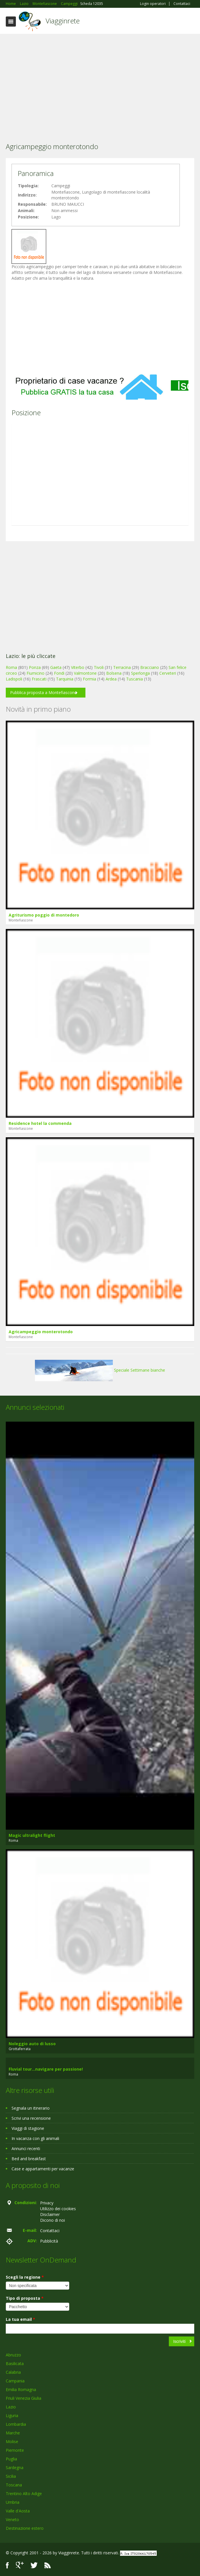 The image size is (200, 2576). Describe the element at coordinates (153, 4) in the screenshot. I see `Login operatori` at that location.